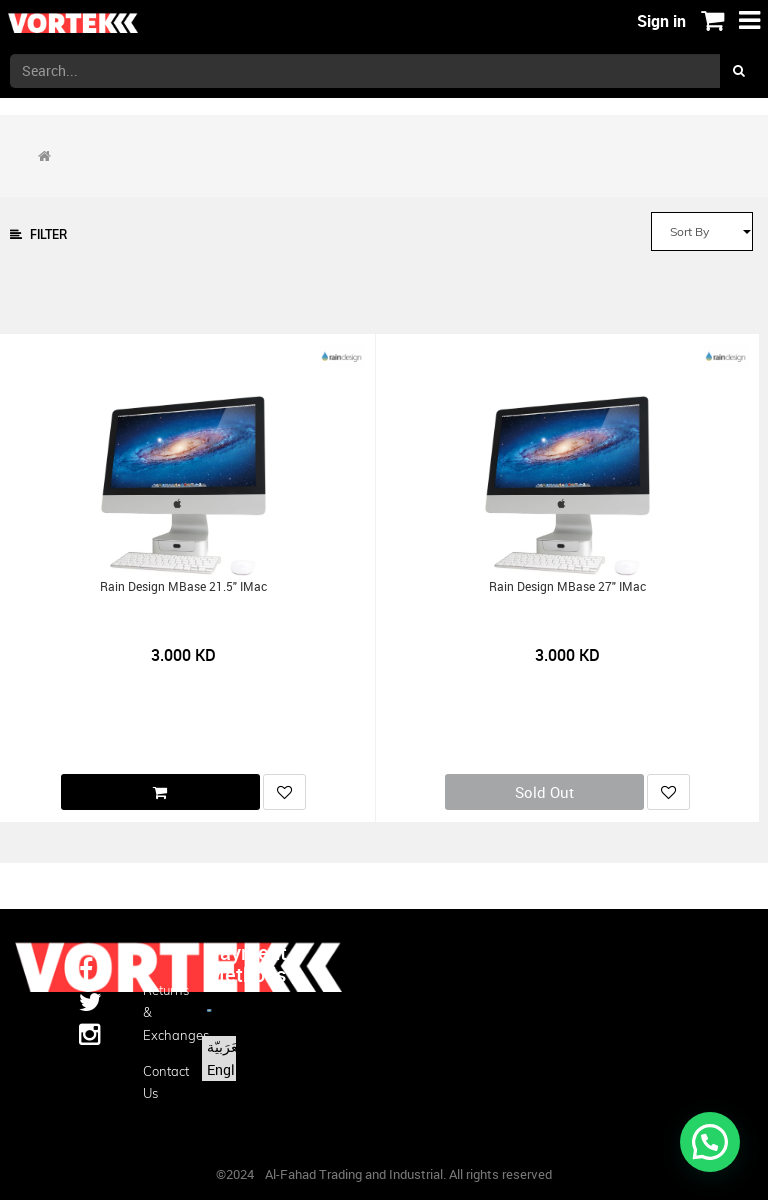 The height and width of the screenshot is (1200, 768). What do you see at coordinates (160, 1082) in the screenshot?
I see `Contact us` at bounding box center [160, 1082].